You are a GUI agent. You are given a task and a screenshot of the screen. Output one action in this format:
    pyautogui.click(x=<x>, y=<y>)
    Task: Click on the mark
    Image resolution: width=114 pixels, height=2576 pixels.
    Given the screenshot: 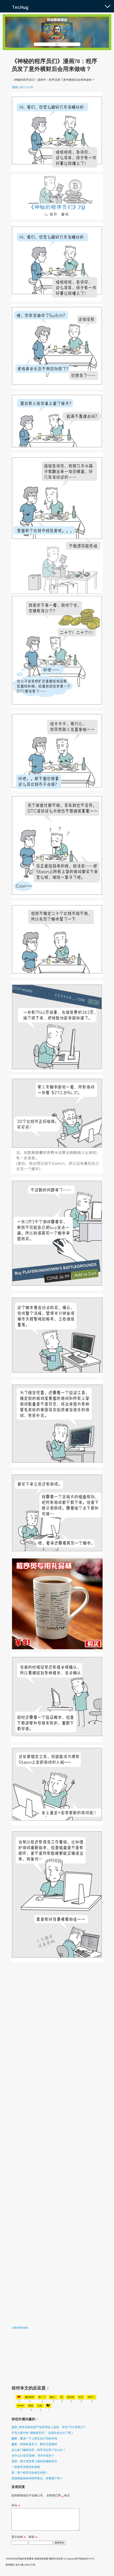 What is the action you would take?
    pyautogui.click(x=20, y=2405)
    